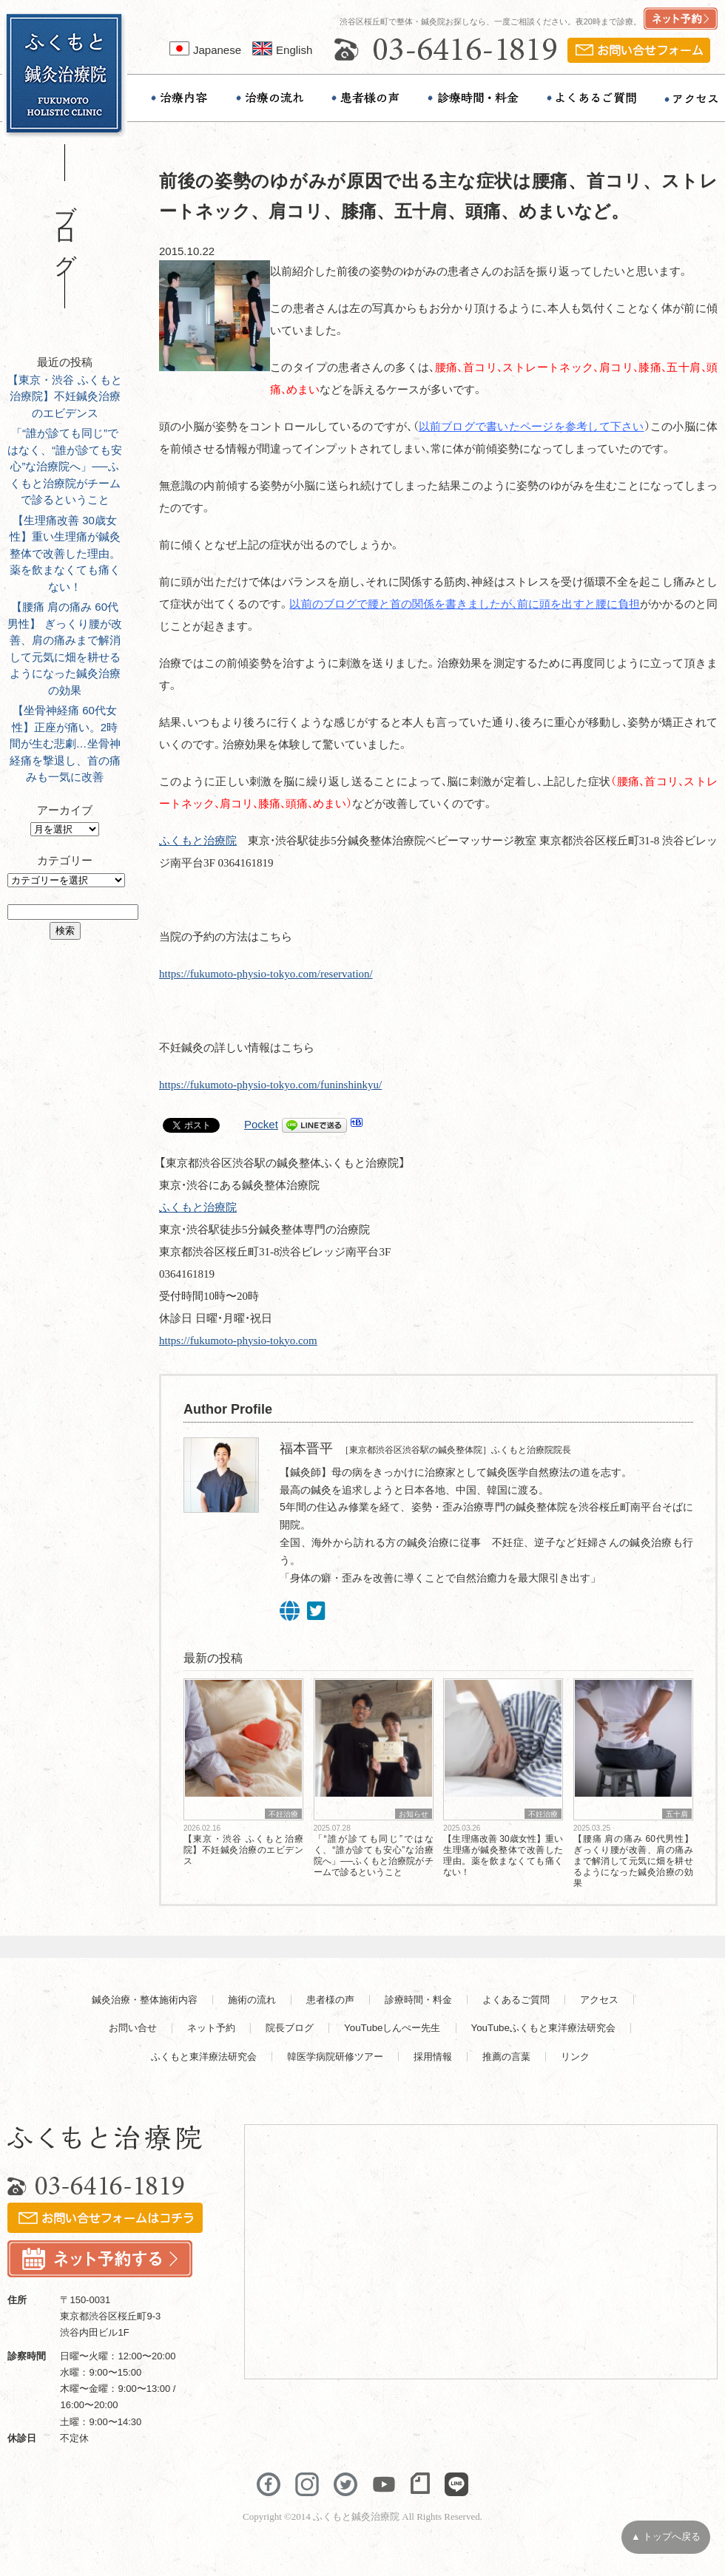  I want to click on 不妊治療, so click(283, 1814).